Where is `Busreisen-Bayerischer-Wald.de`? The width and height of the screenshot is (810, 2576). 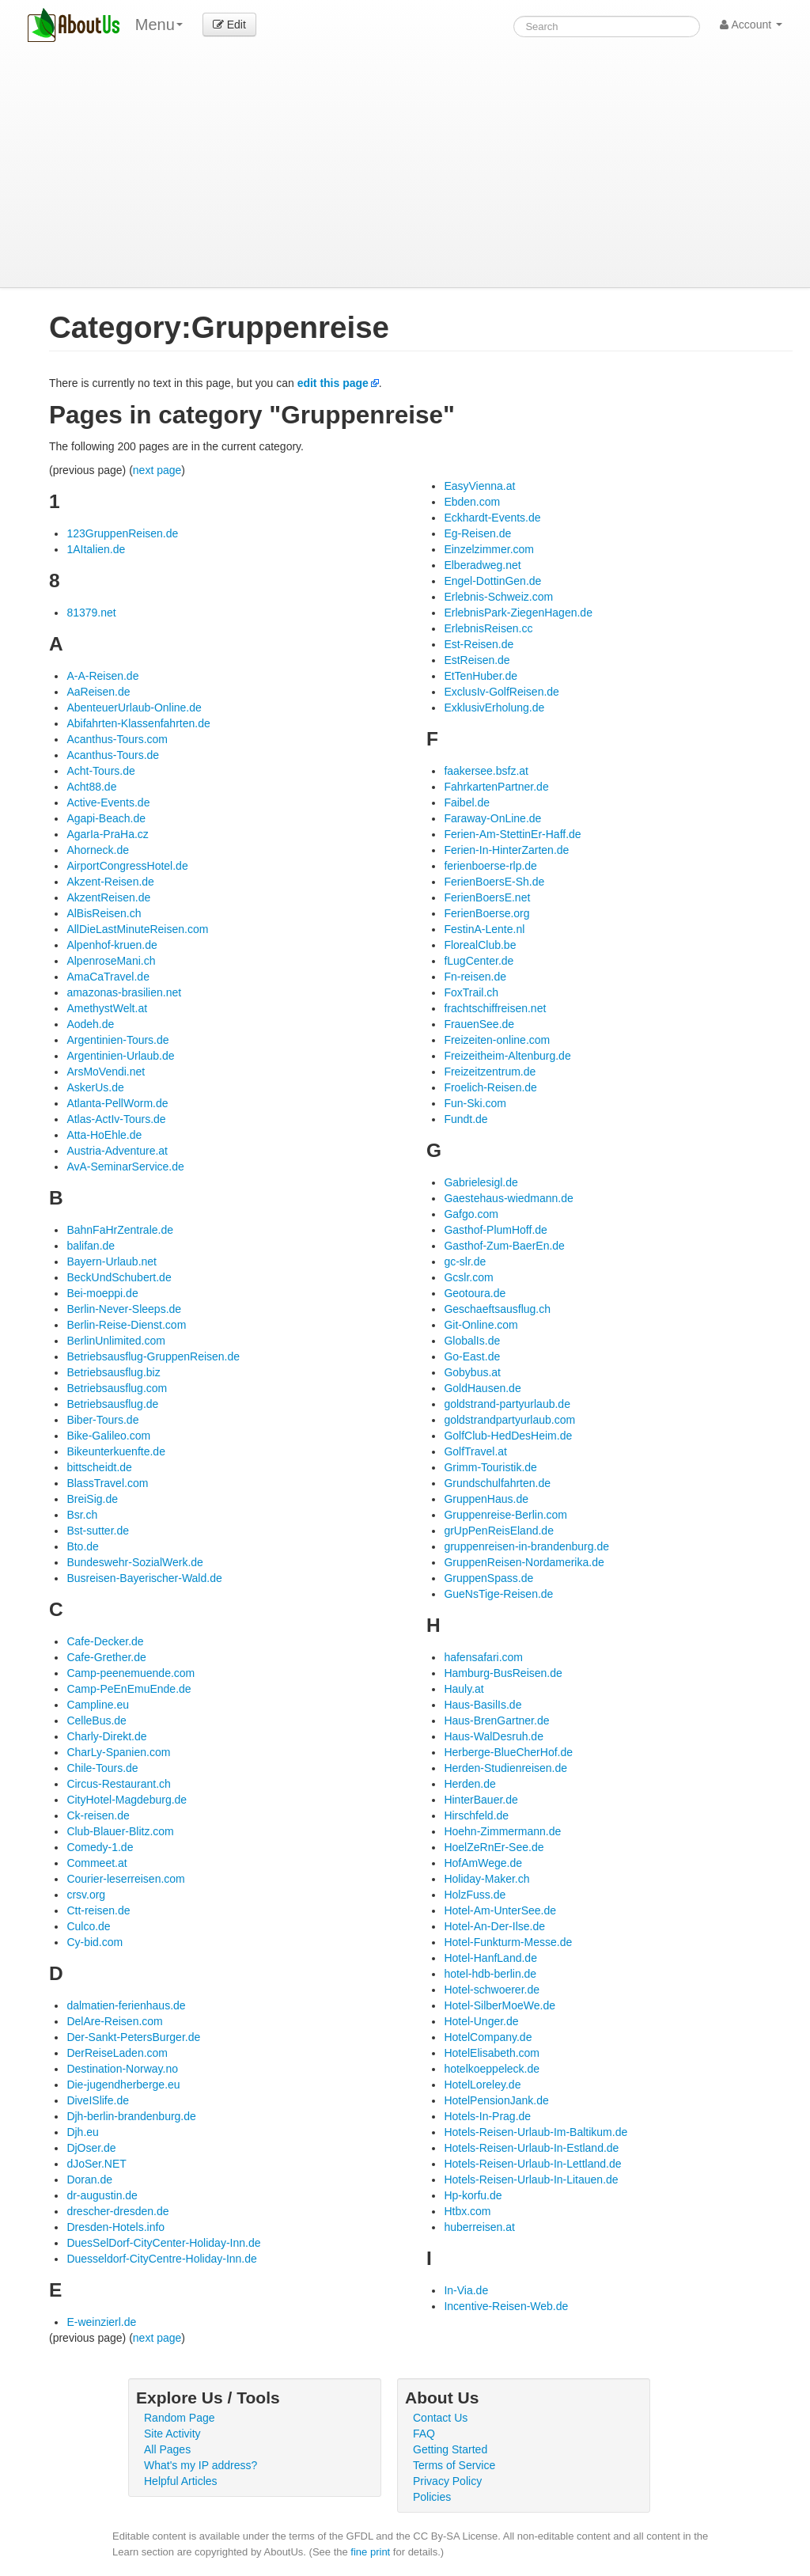
Busreisen-Bayerischer-Wald.de is located at coordinates (143, 1578).